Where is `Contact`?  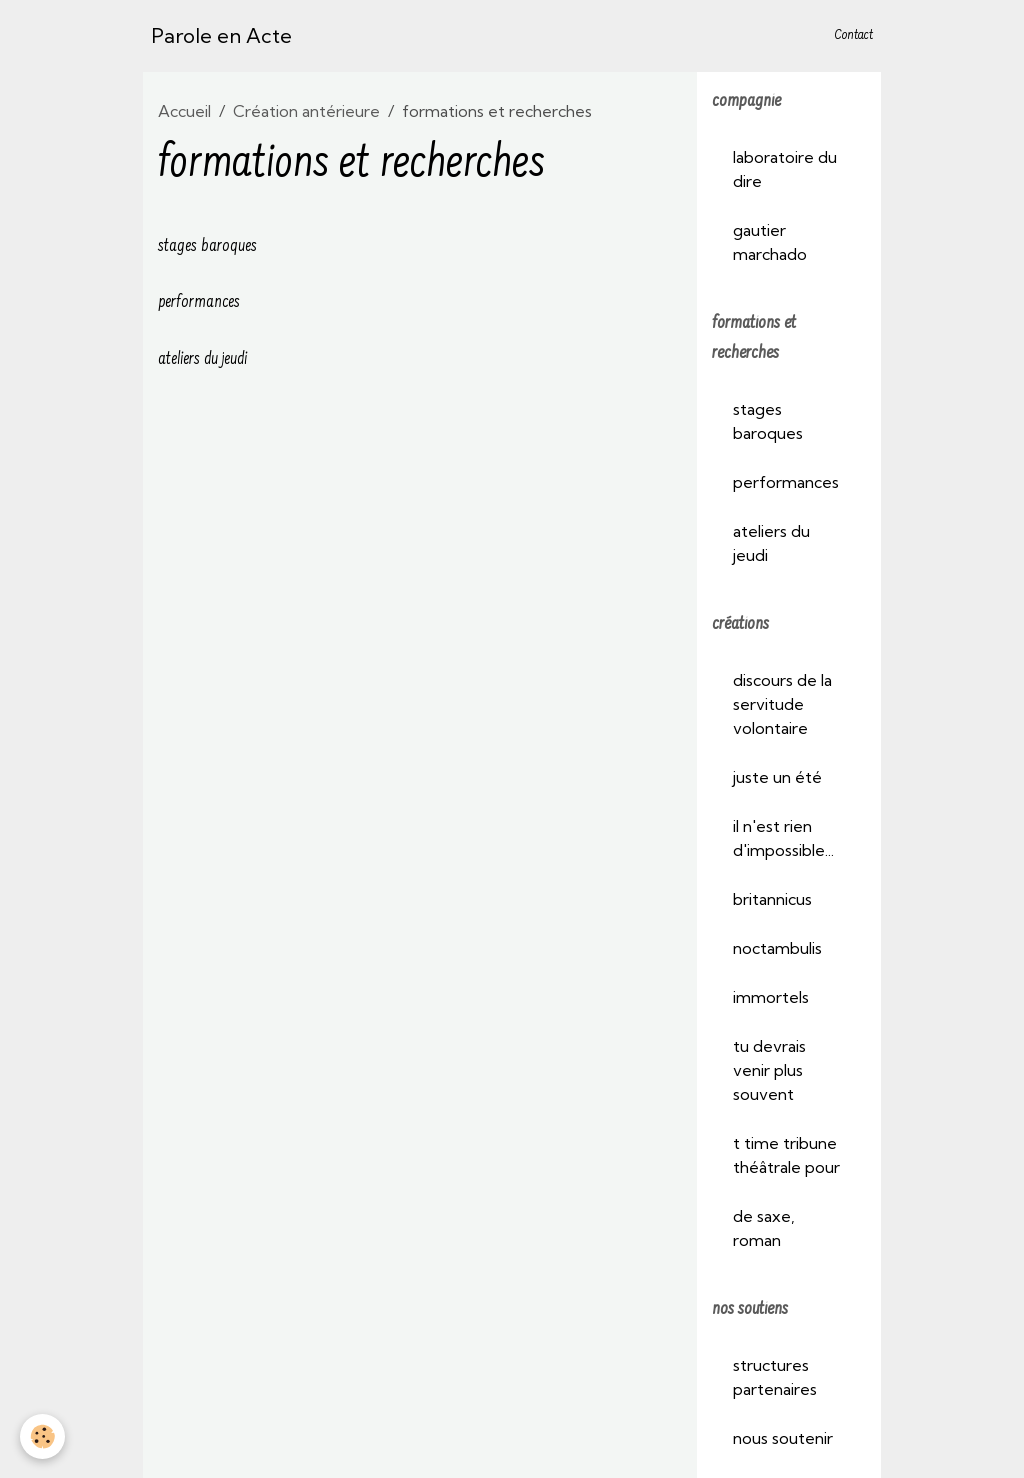 Contact is located at coordinates (853, 36).